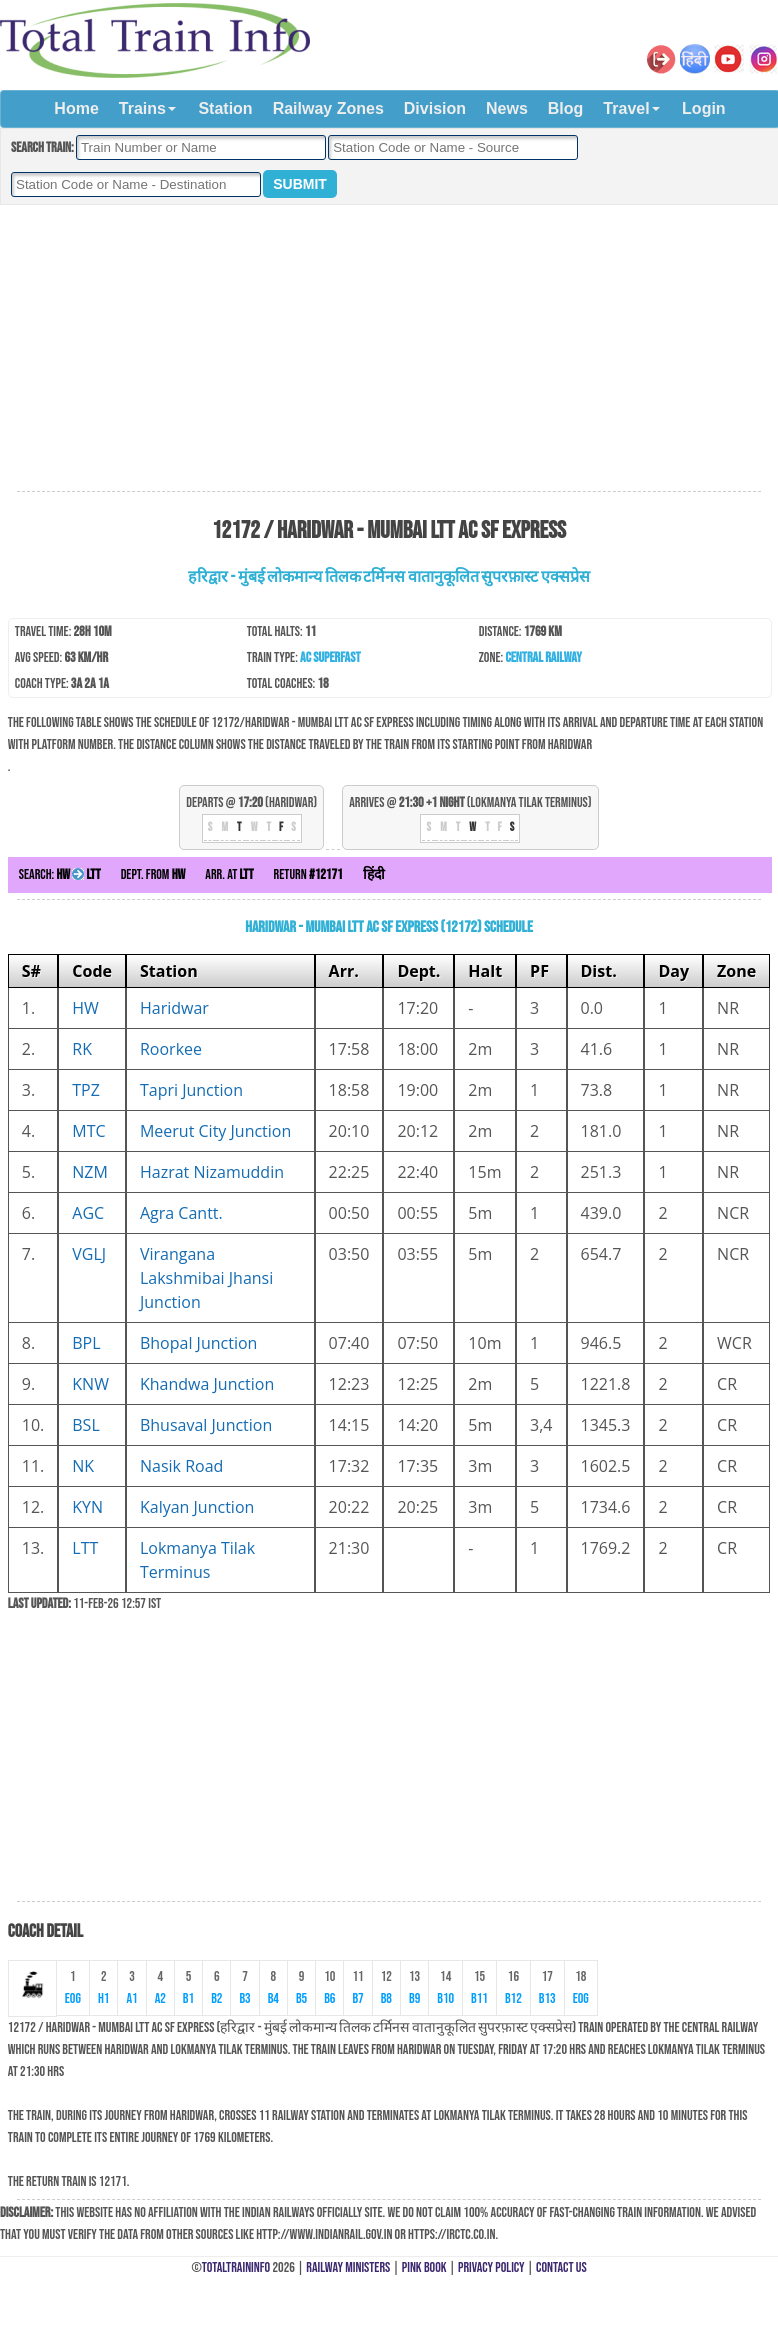 This screenshot has height=2329, width=778. I want to click on AGC, so click(88, 1213).